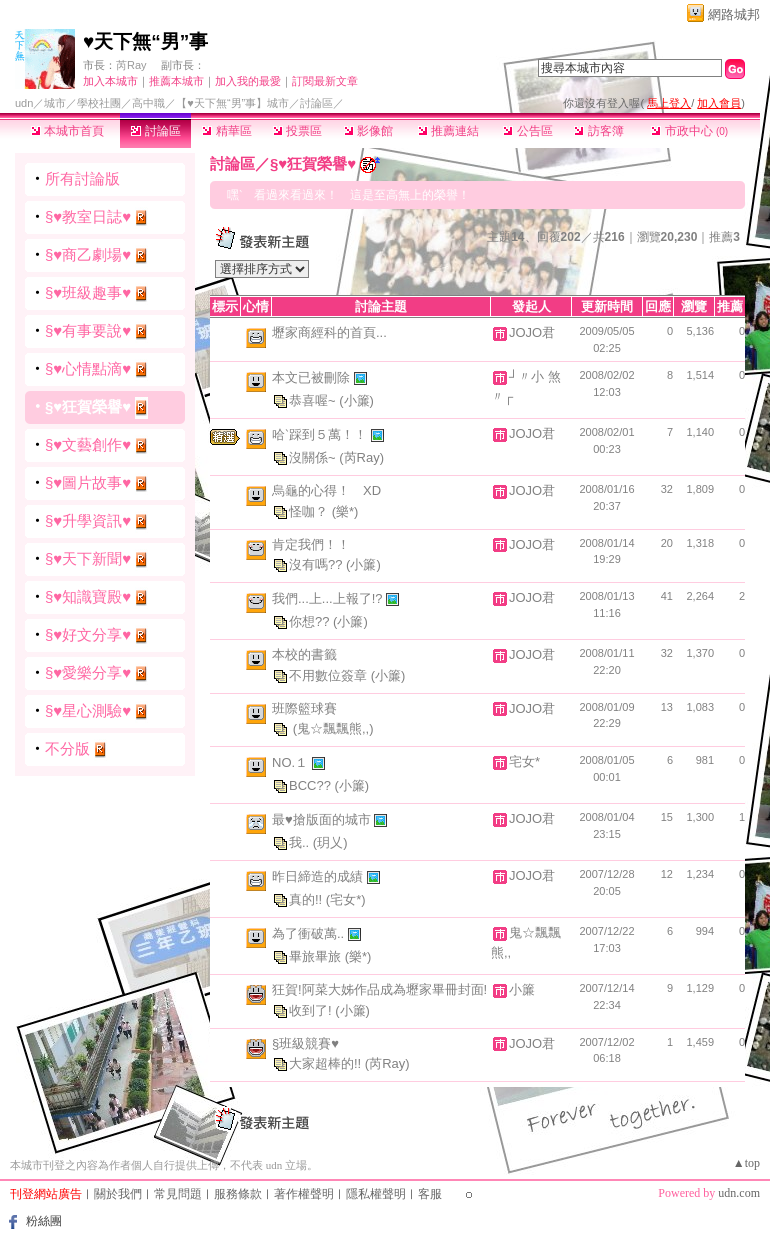 This screenshot has width=770, height=1236. I want to click on (鬼☆飄飄熊,,), so click(333, 728).